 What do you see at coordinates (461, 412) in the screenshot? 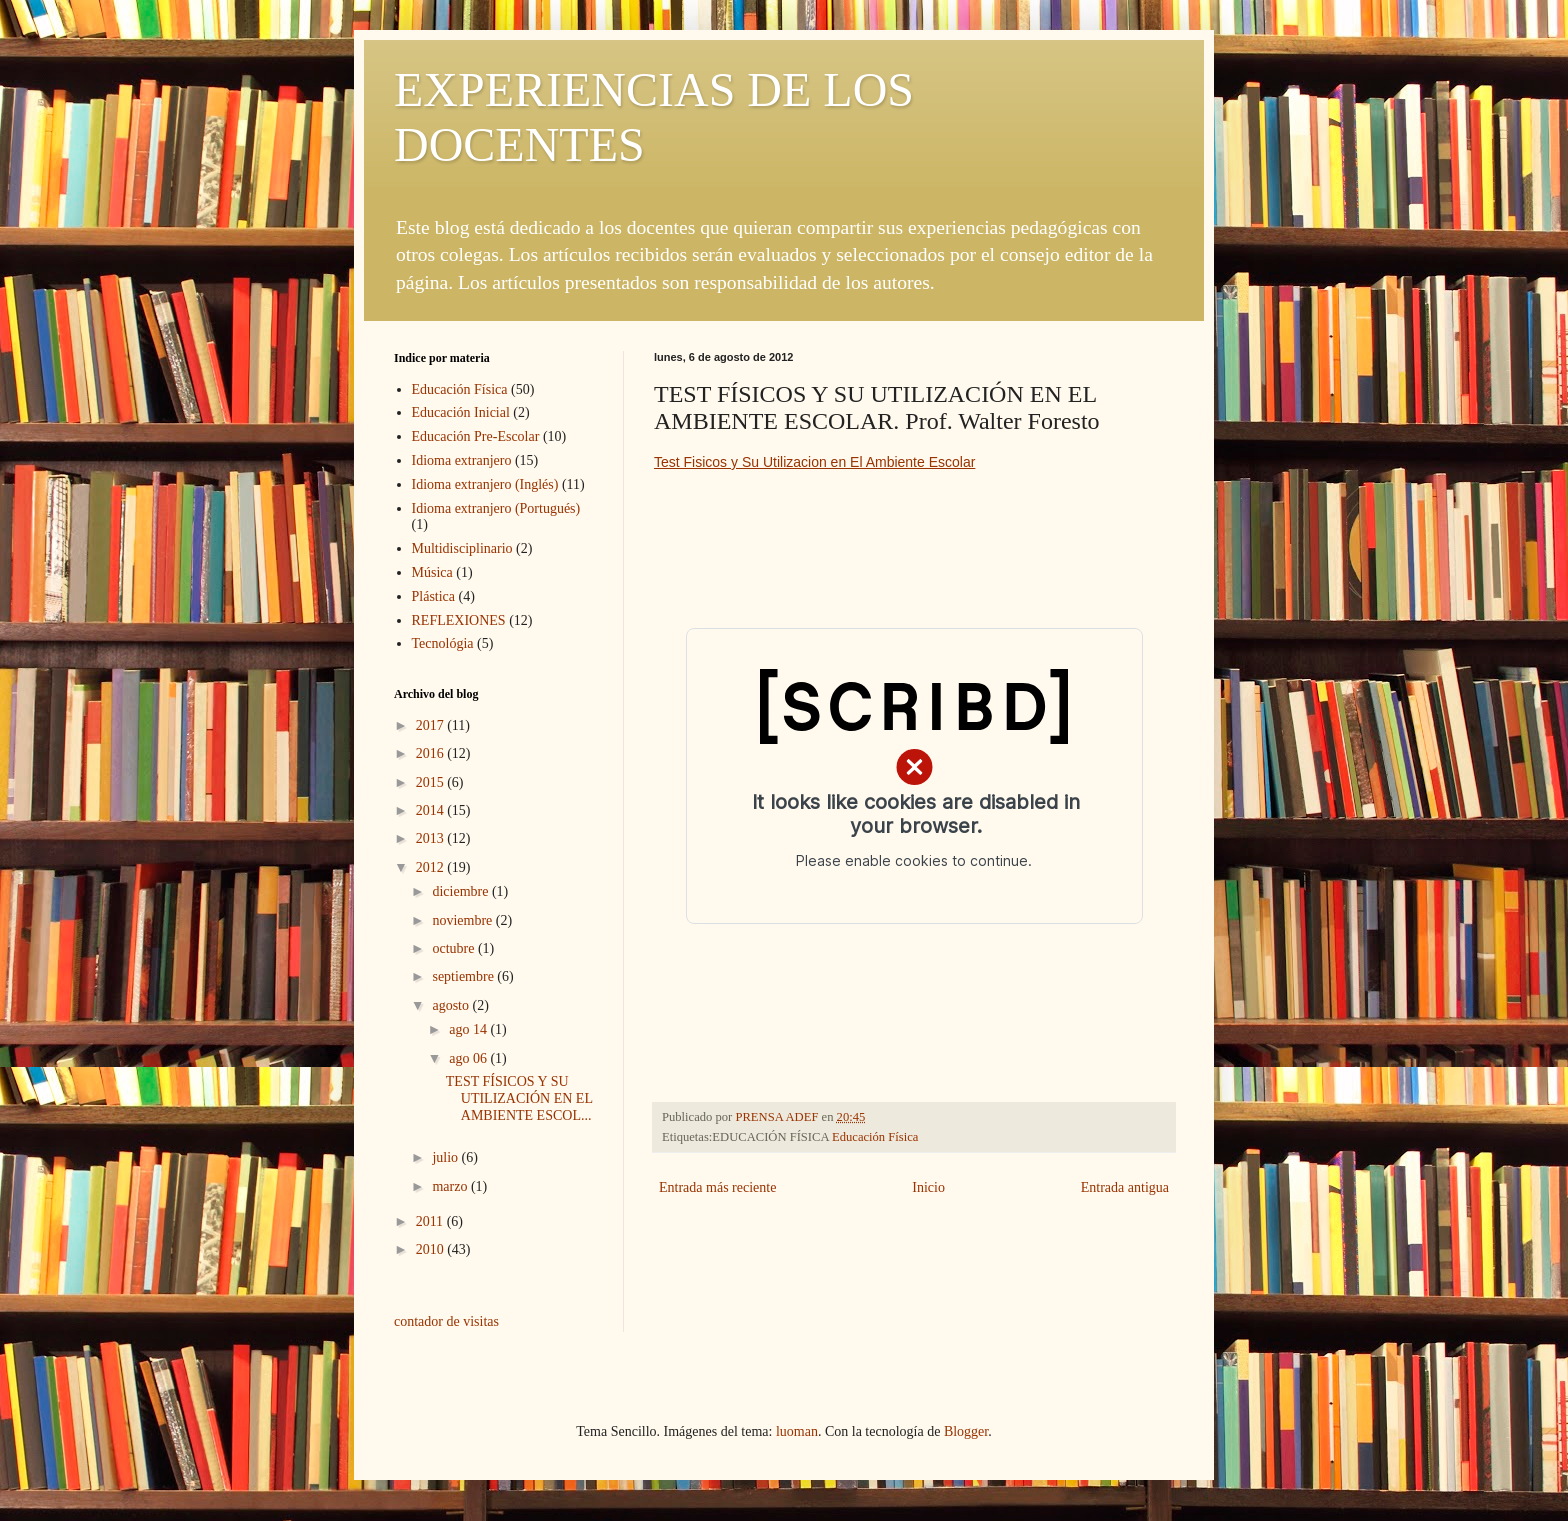
I see `Educación Inicial` at bounding box center [461, 412].